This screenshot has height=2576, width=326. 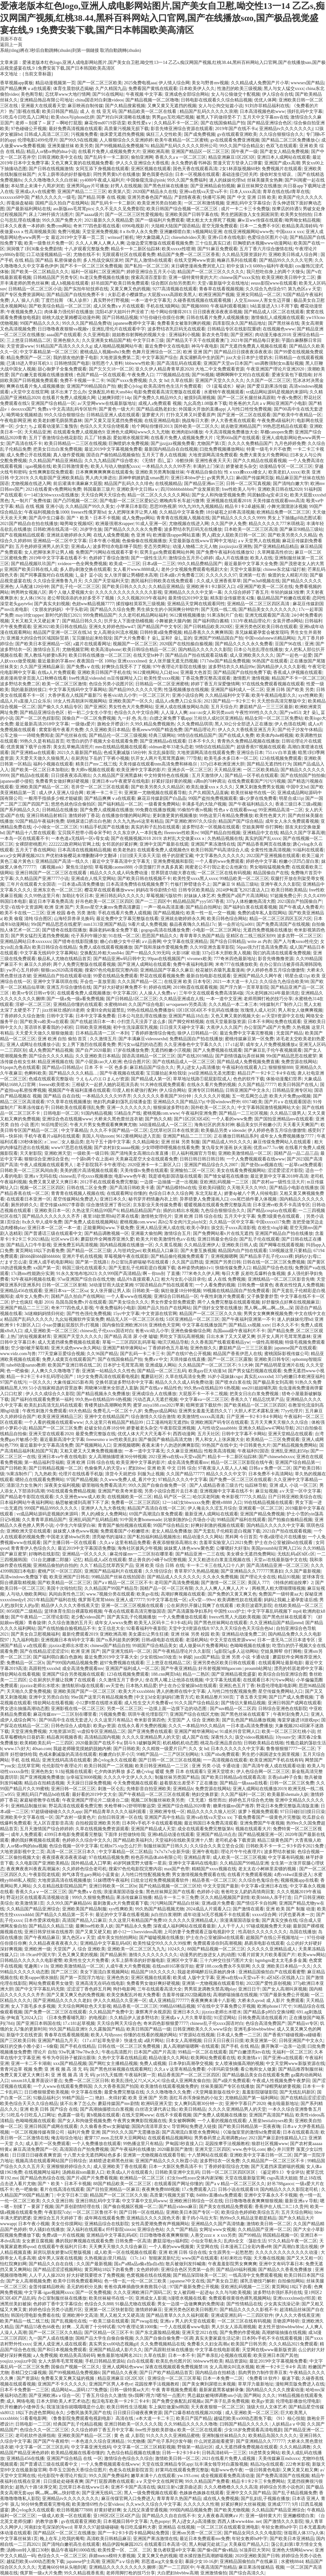 I want to click on 久久免费精品琪琪, so click(x=195, y=724).